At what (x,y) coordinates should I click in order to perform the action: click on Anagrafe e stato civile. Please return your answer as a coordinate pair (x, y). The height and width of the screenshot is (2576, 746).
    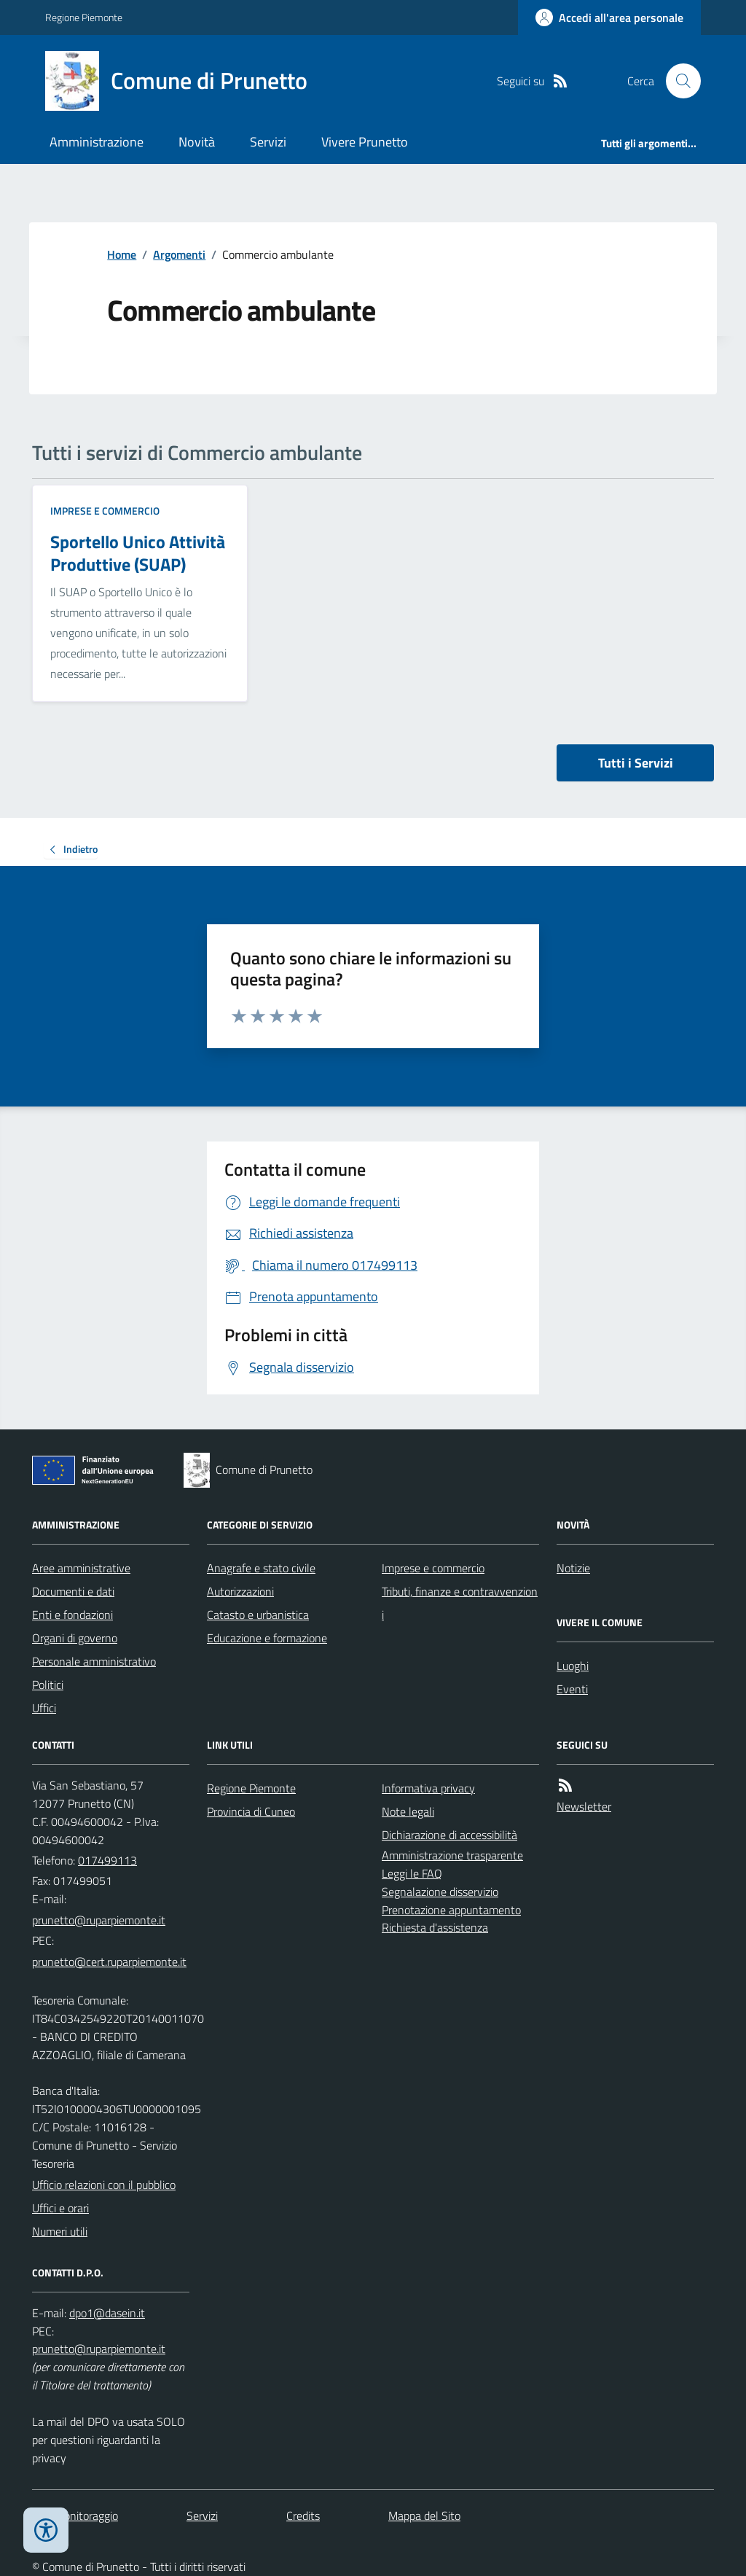
    Looking at the image, I should click on (261, 1568).